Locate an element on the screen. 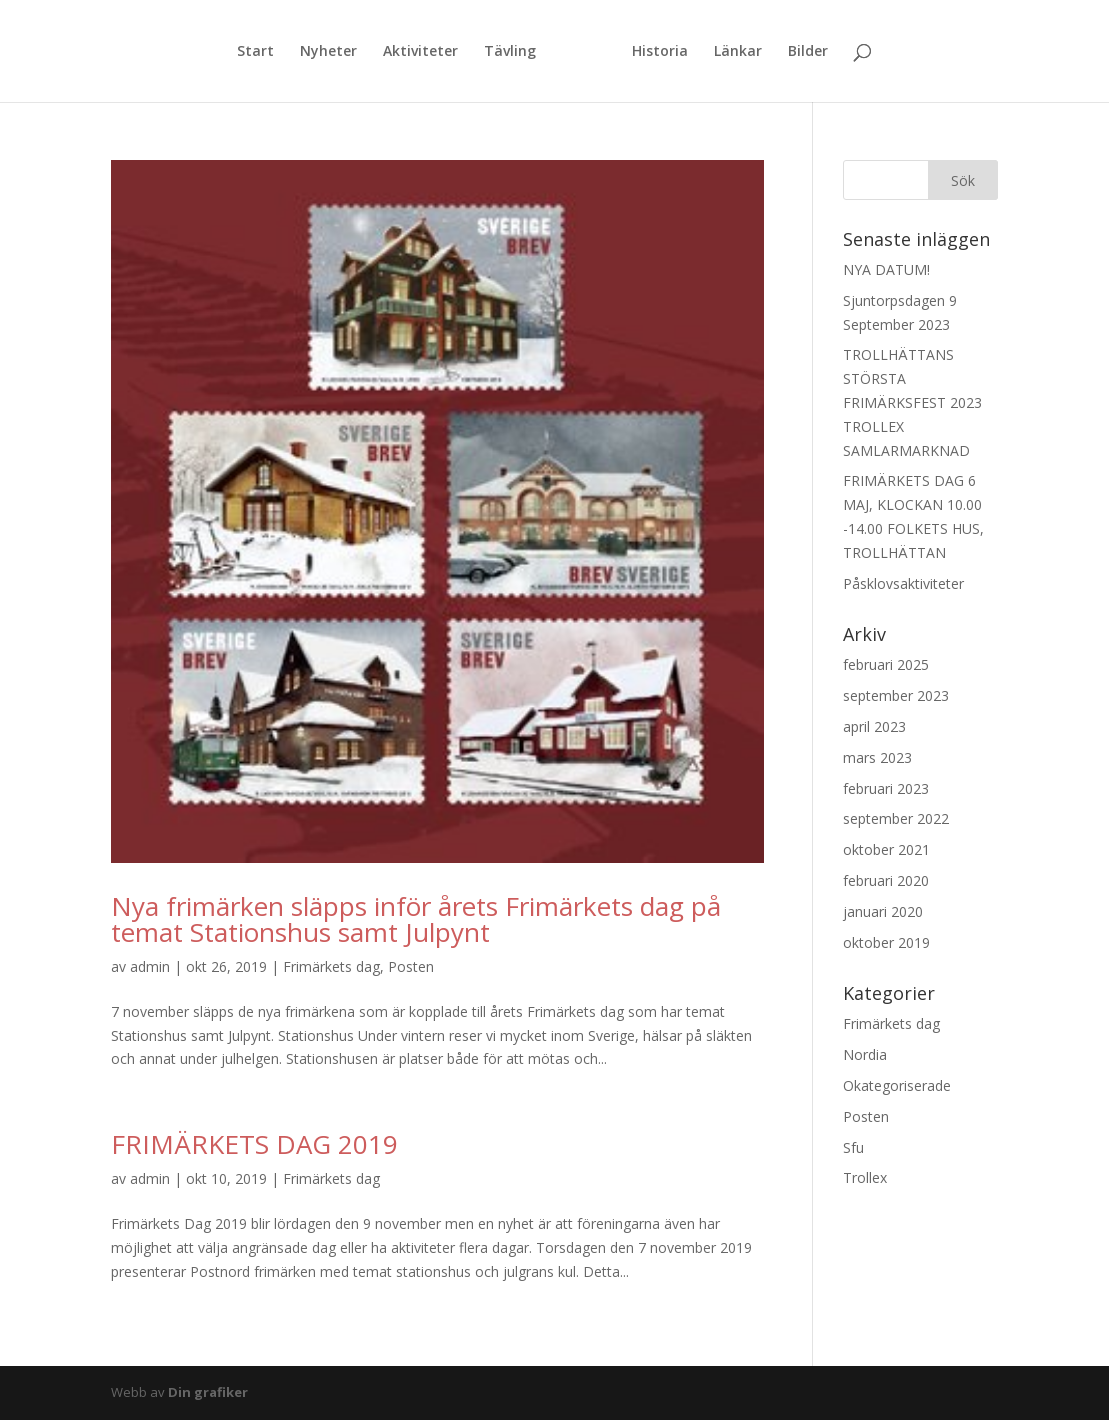 The image size is (1109, 1420). Okategoriserade is located at coordinates (897, 1085).